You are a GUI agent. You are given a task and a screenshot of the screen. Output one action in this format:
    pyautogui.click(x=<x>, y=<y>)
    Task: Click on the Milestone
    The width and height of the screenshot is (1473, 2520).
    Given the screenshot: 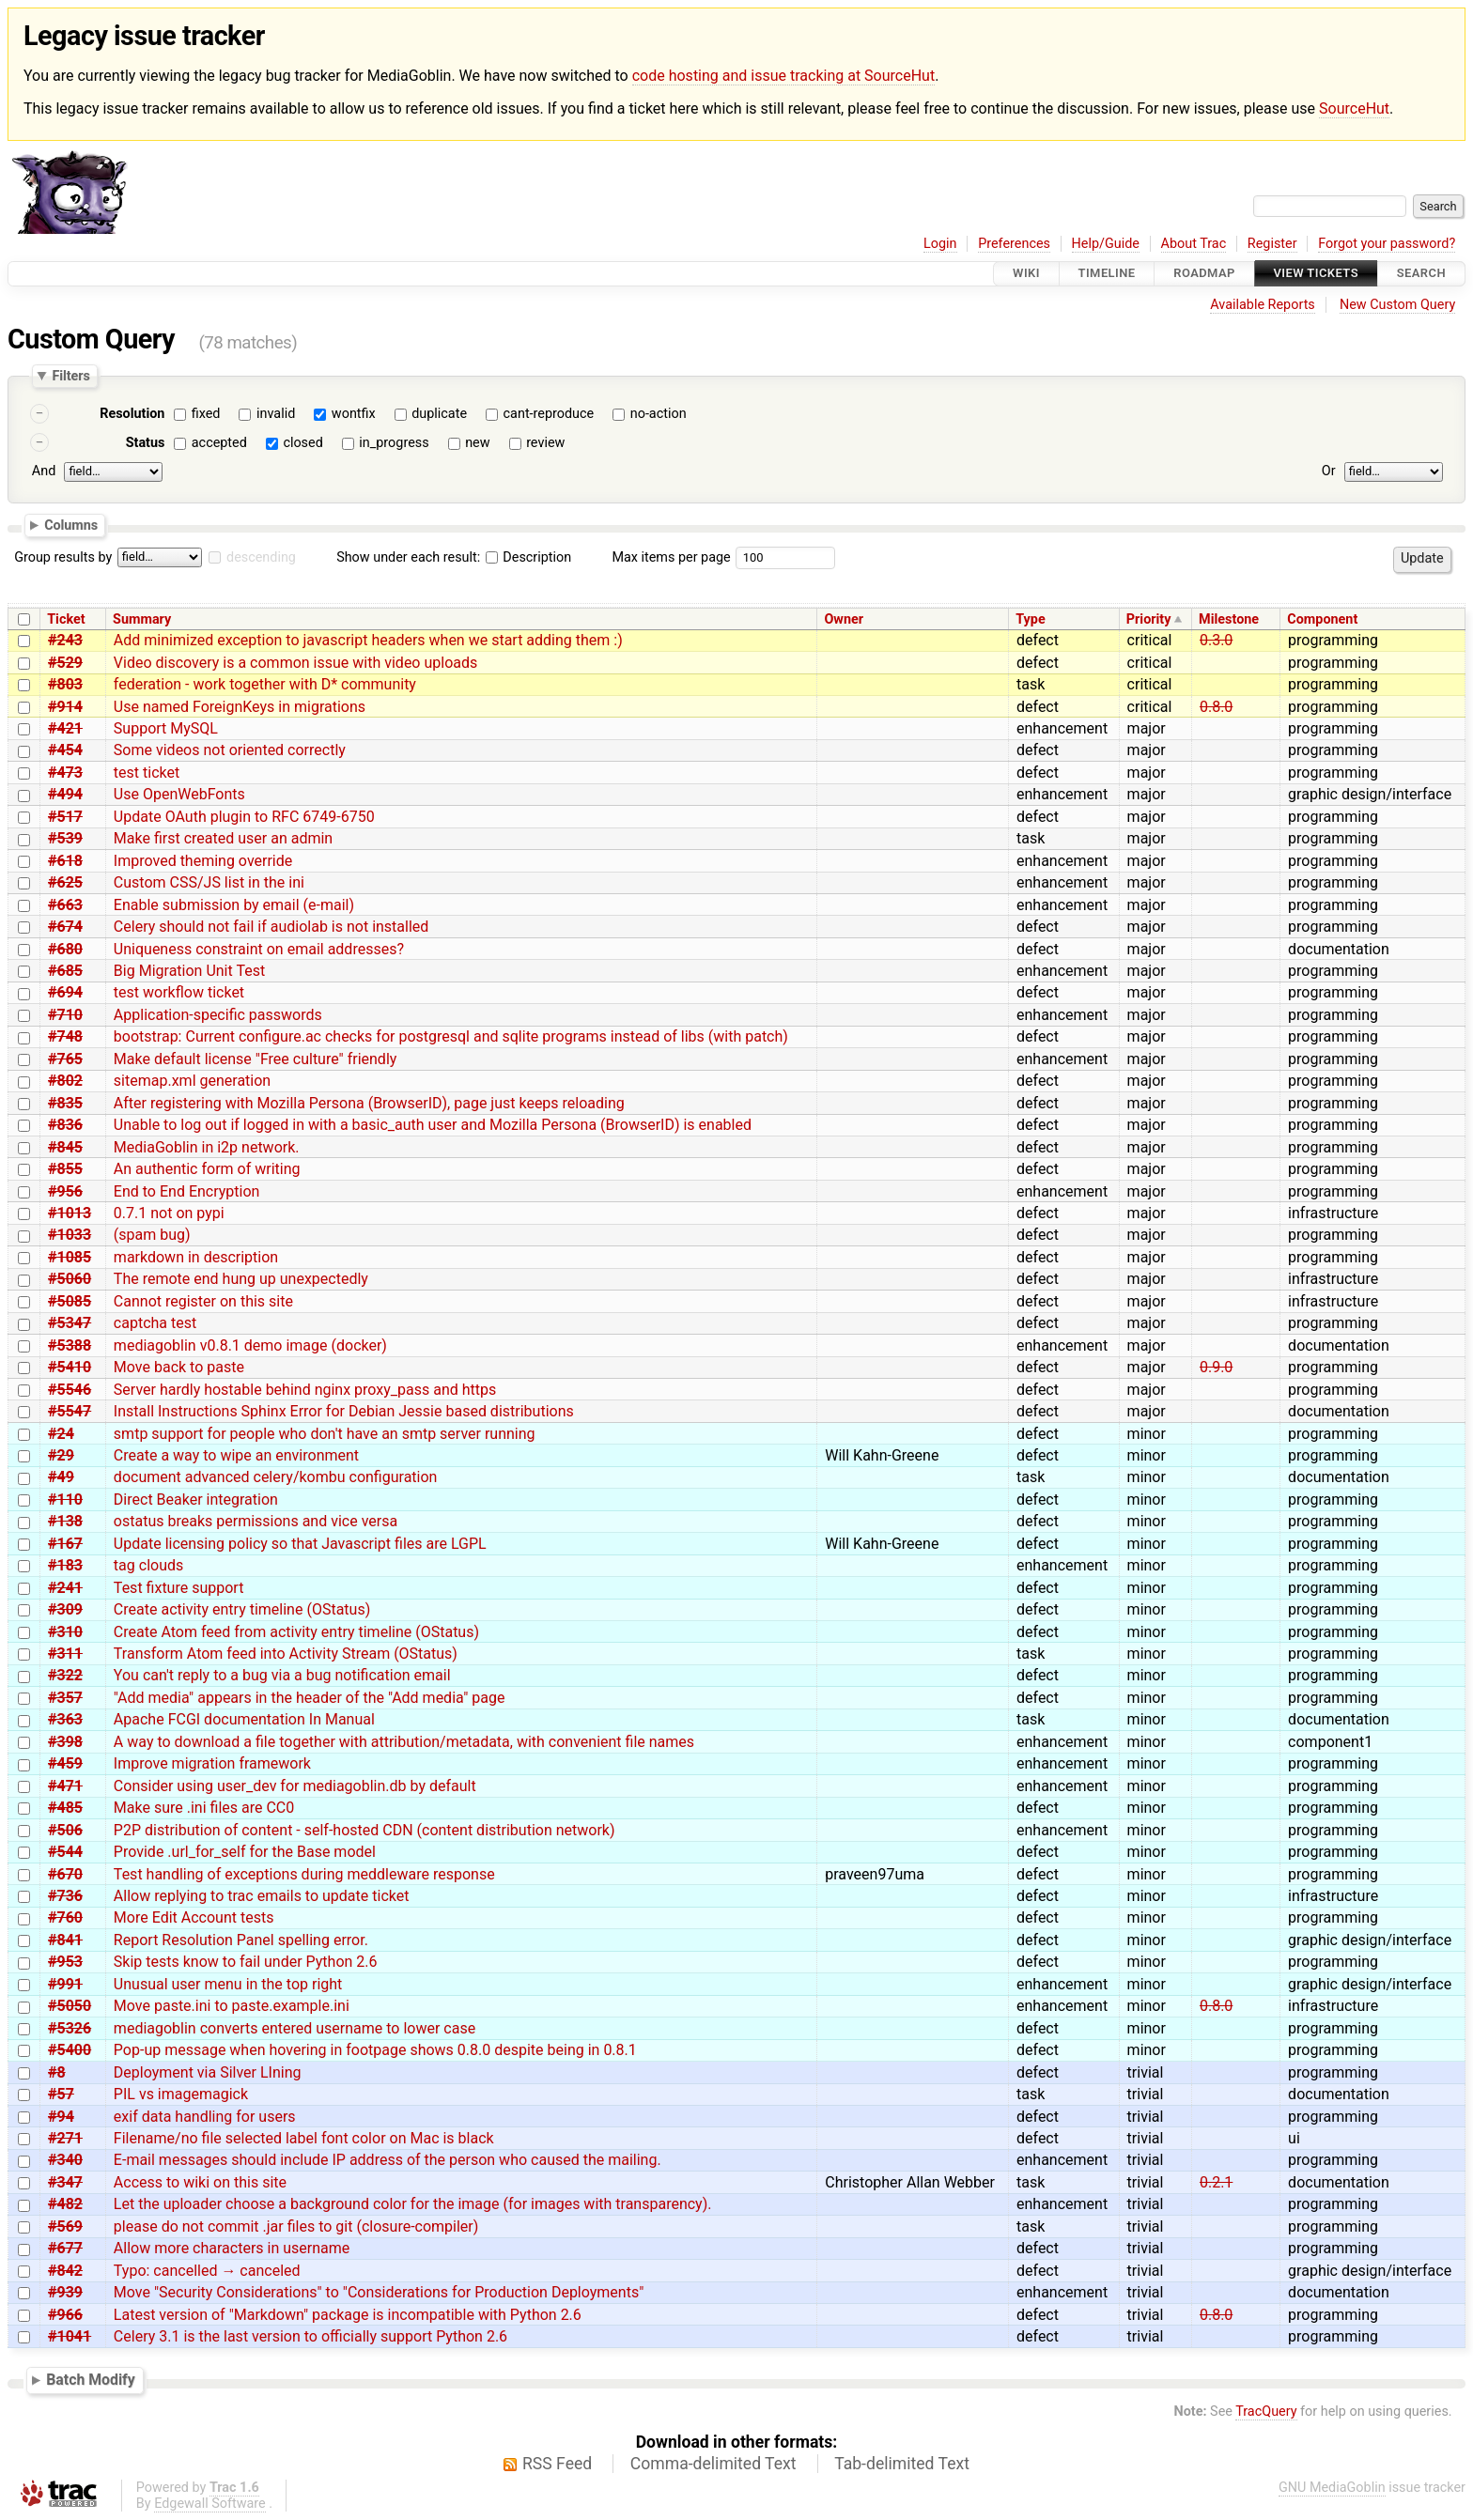 What is the action you would take?
    pyautogui.click(x=1229, y=619)
    